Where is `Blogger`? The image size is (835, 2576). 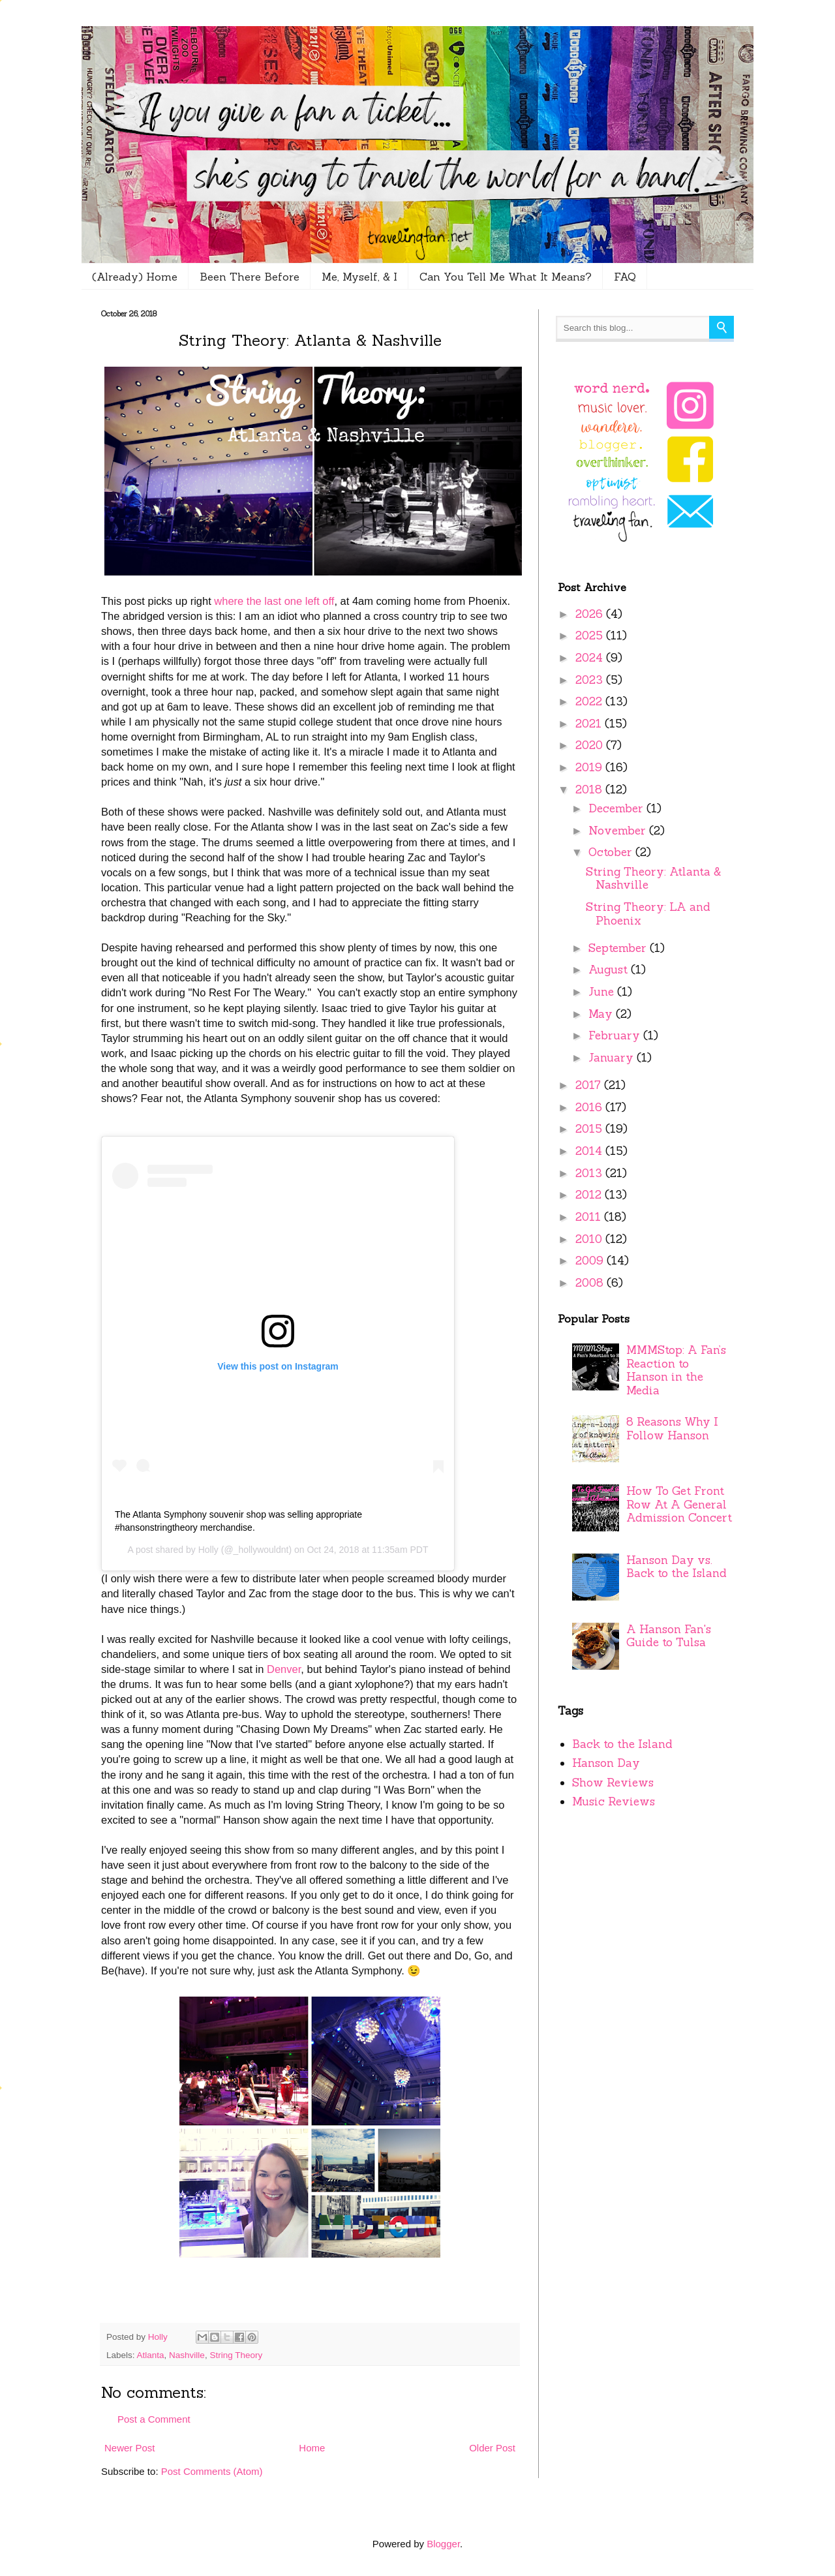
Blogger is located at coordinates (443, 2543).